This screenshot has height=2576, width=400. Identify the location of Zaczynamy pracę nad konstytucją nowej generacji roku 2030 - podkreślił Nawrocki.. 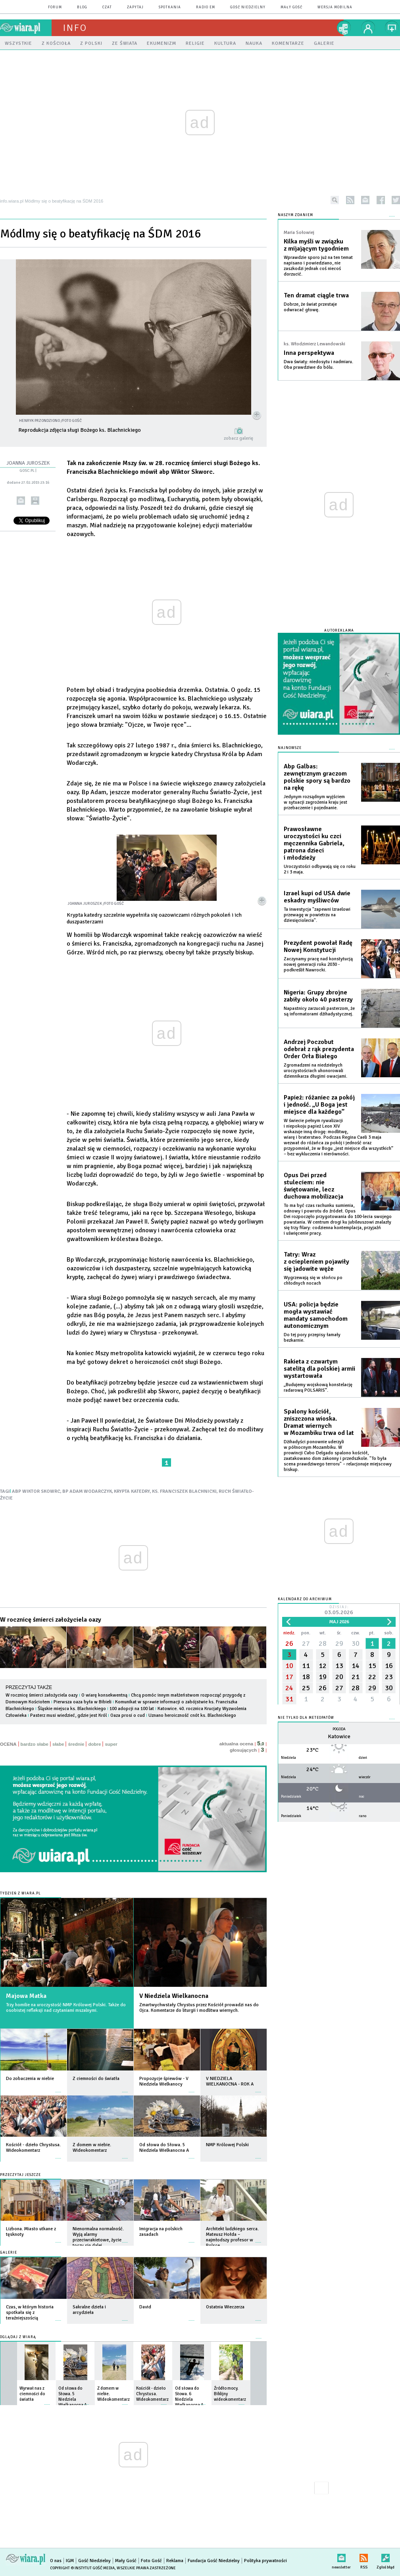
(318, 964).